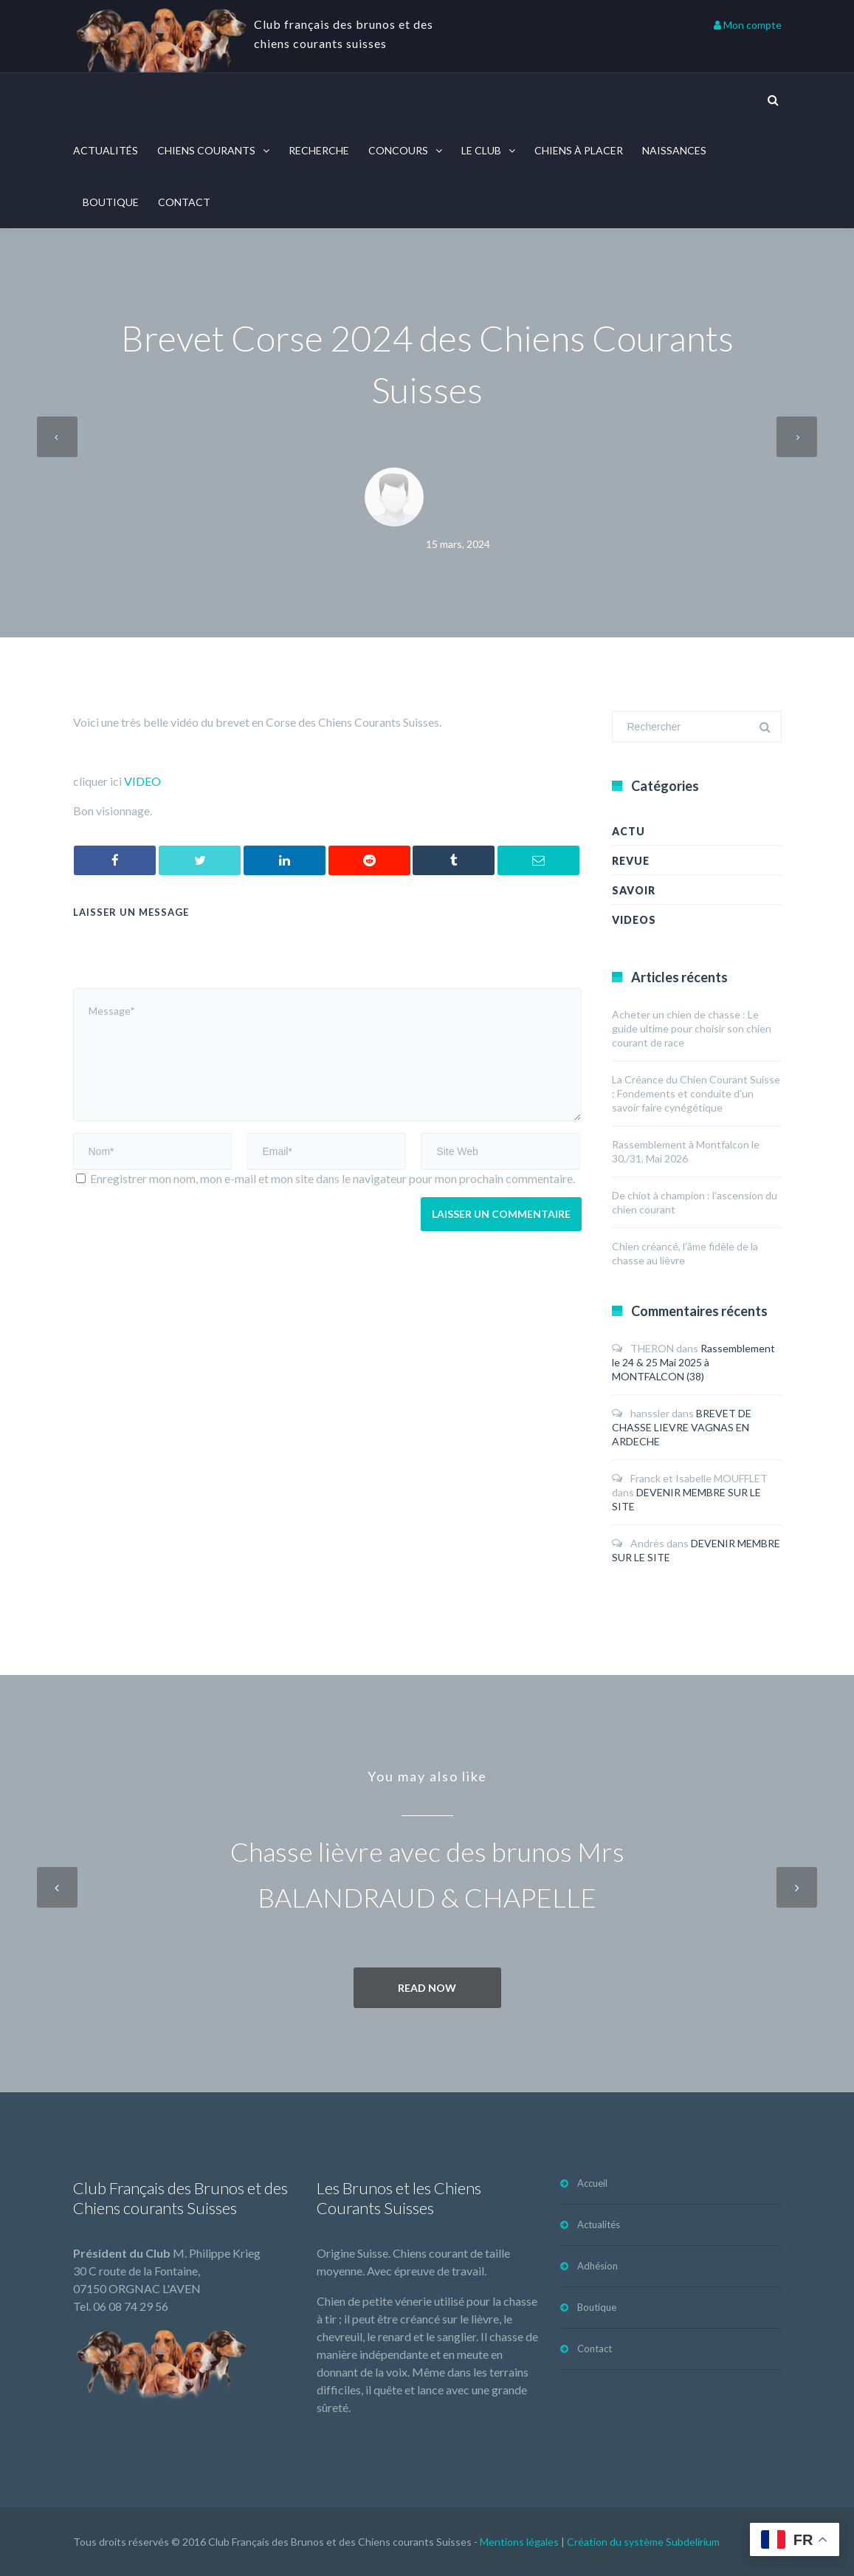  I want to click on revue, so click(631, 860).